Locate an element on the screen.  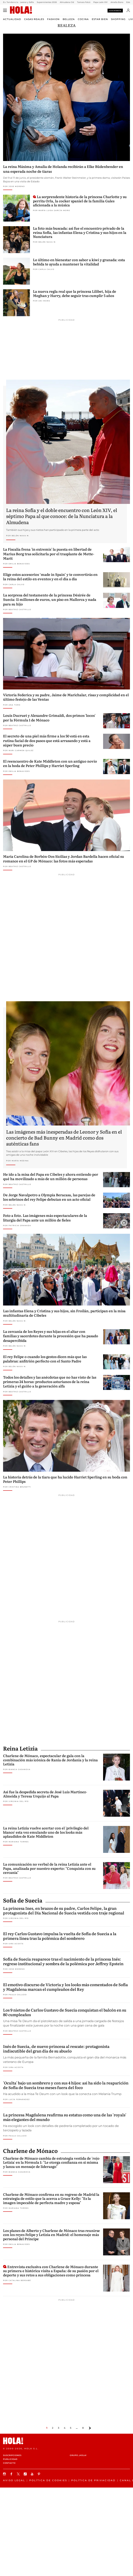
Los 9 nietos de Carlos Gustavo de Suecia conquistan el balcón en su 80 cumpleaños is located at coordinates (64, 2012).